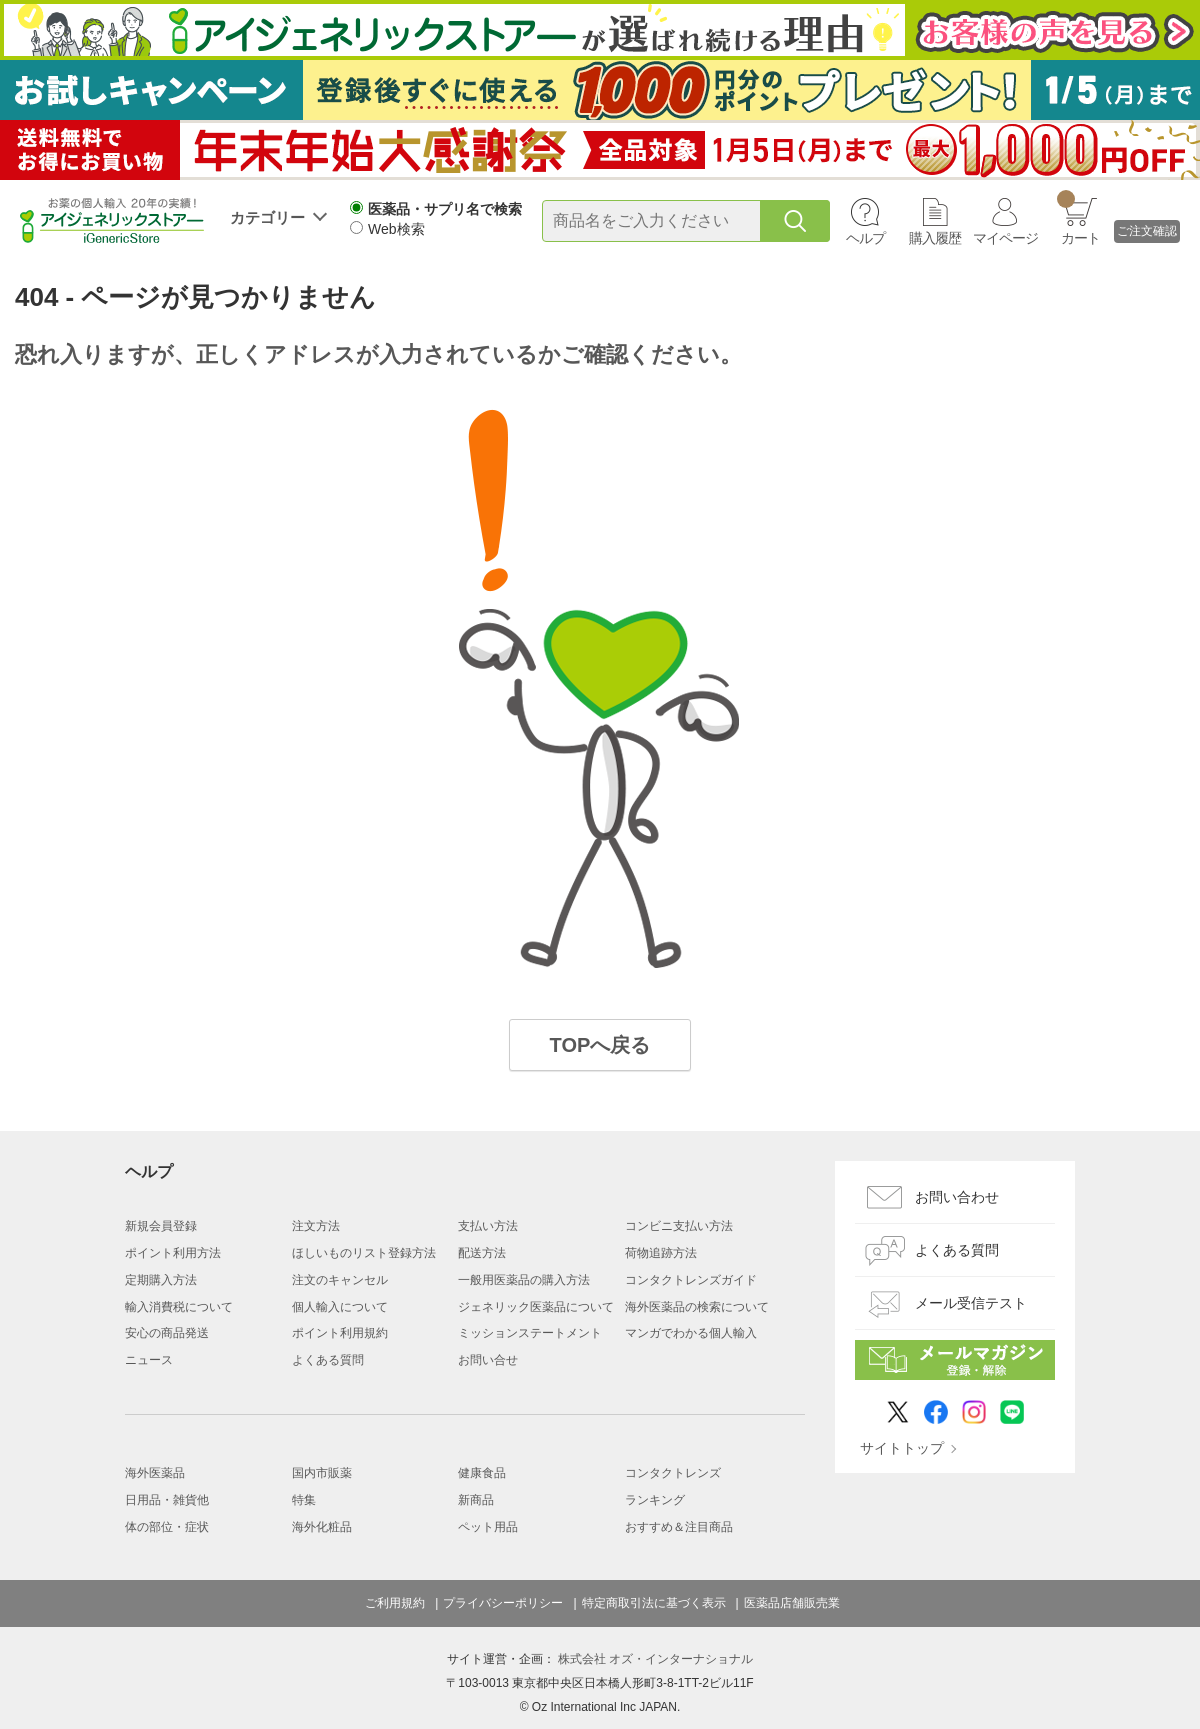  Describe the element at coordinates (655, 1659) in the screenshot. I see `株式会社 オズ・インターナショナル` at that location.